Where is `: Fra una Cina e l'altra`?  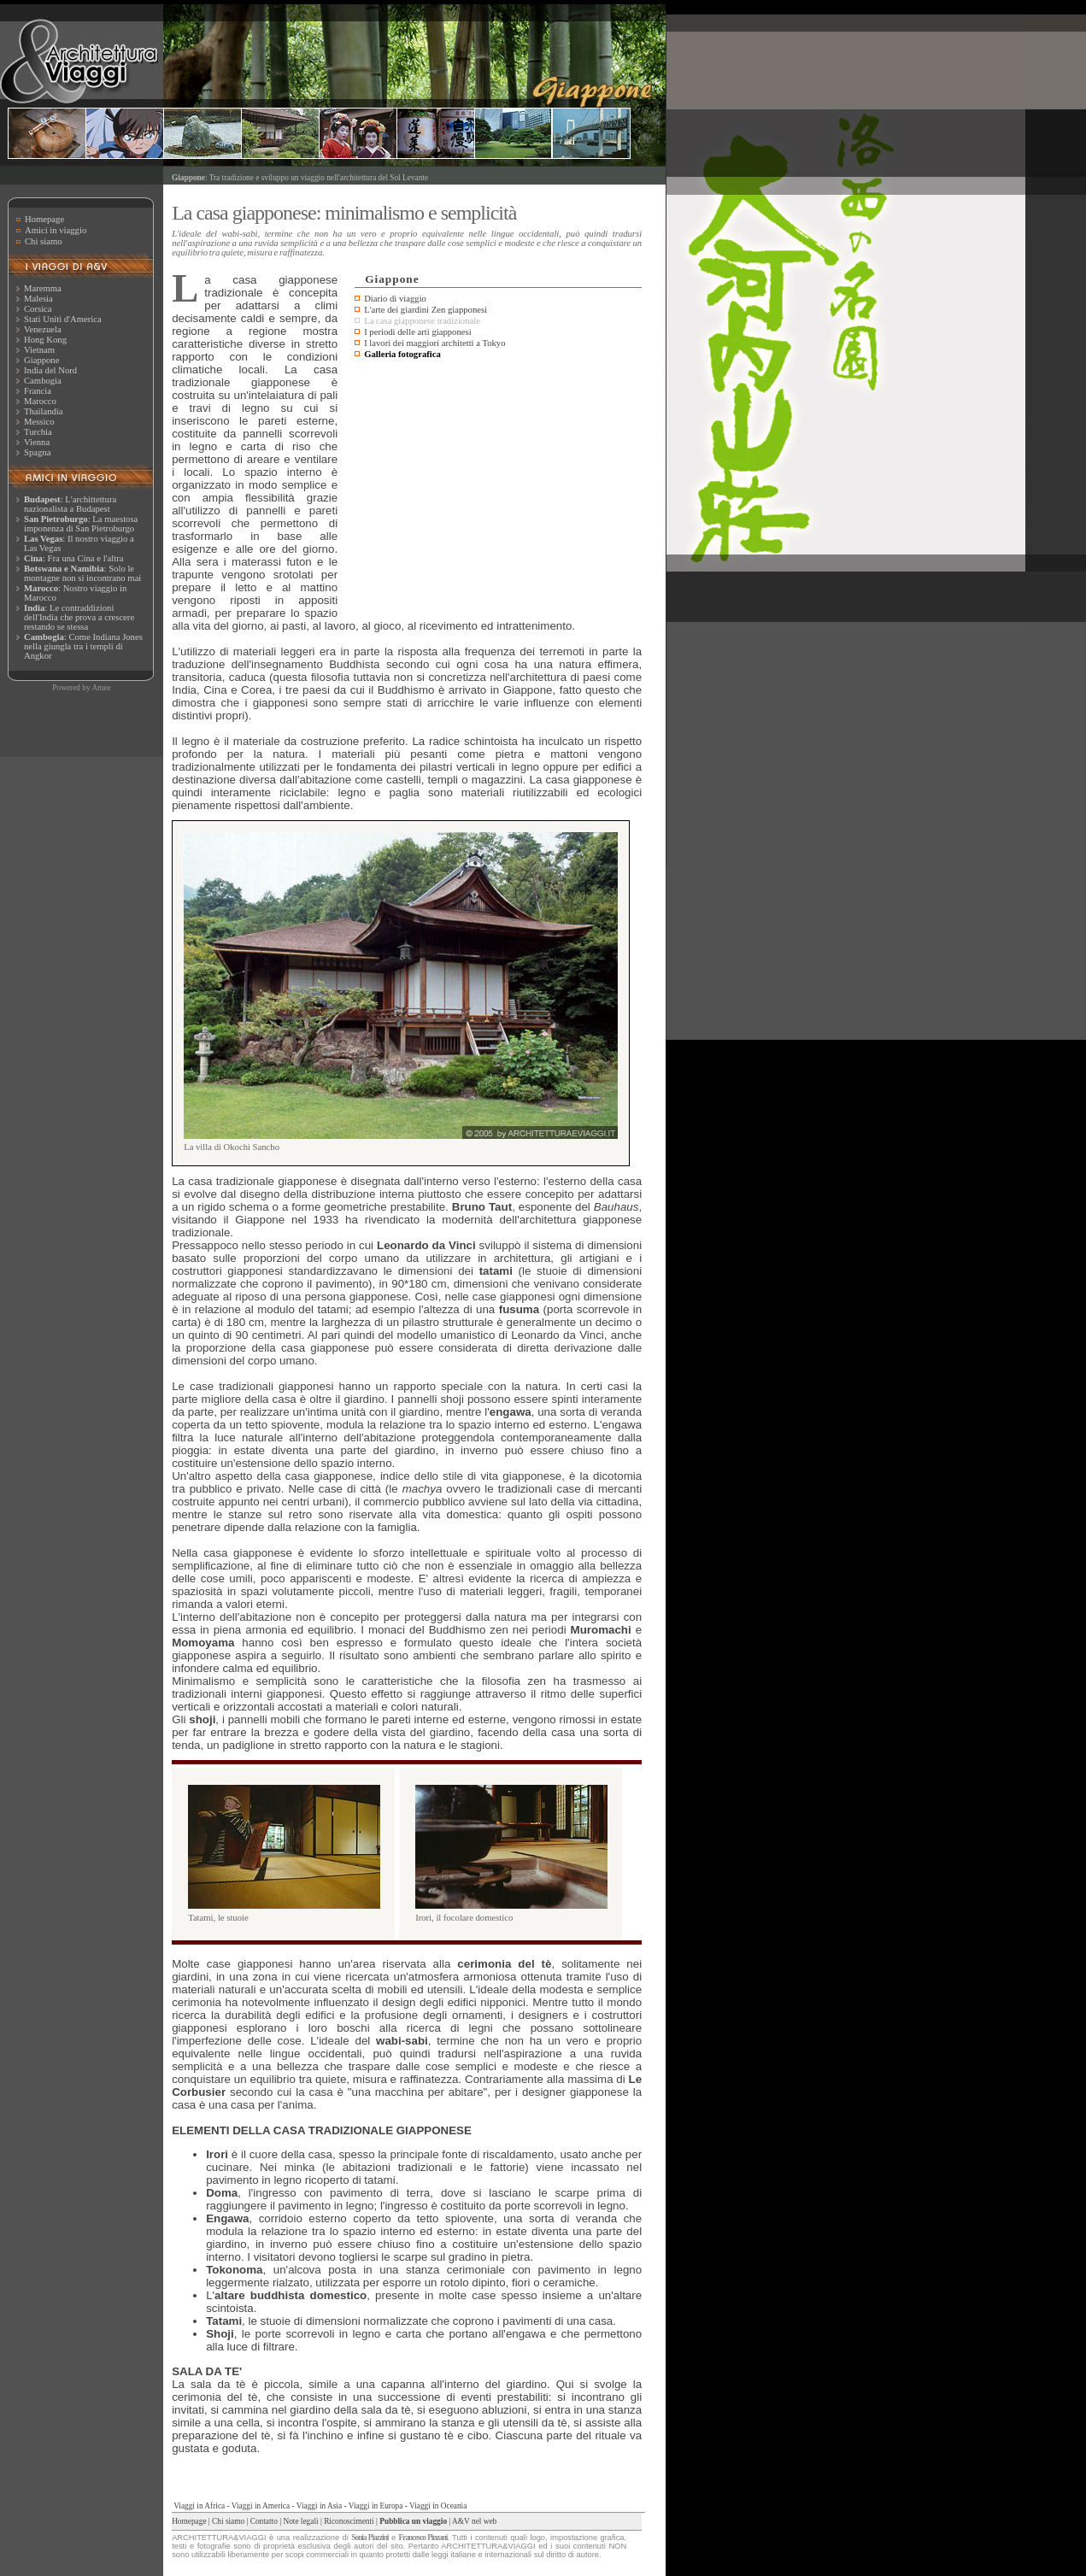
: Fra una Cina e l'altra is located at coordinates (73, 558).